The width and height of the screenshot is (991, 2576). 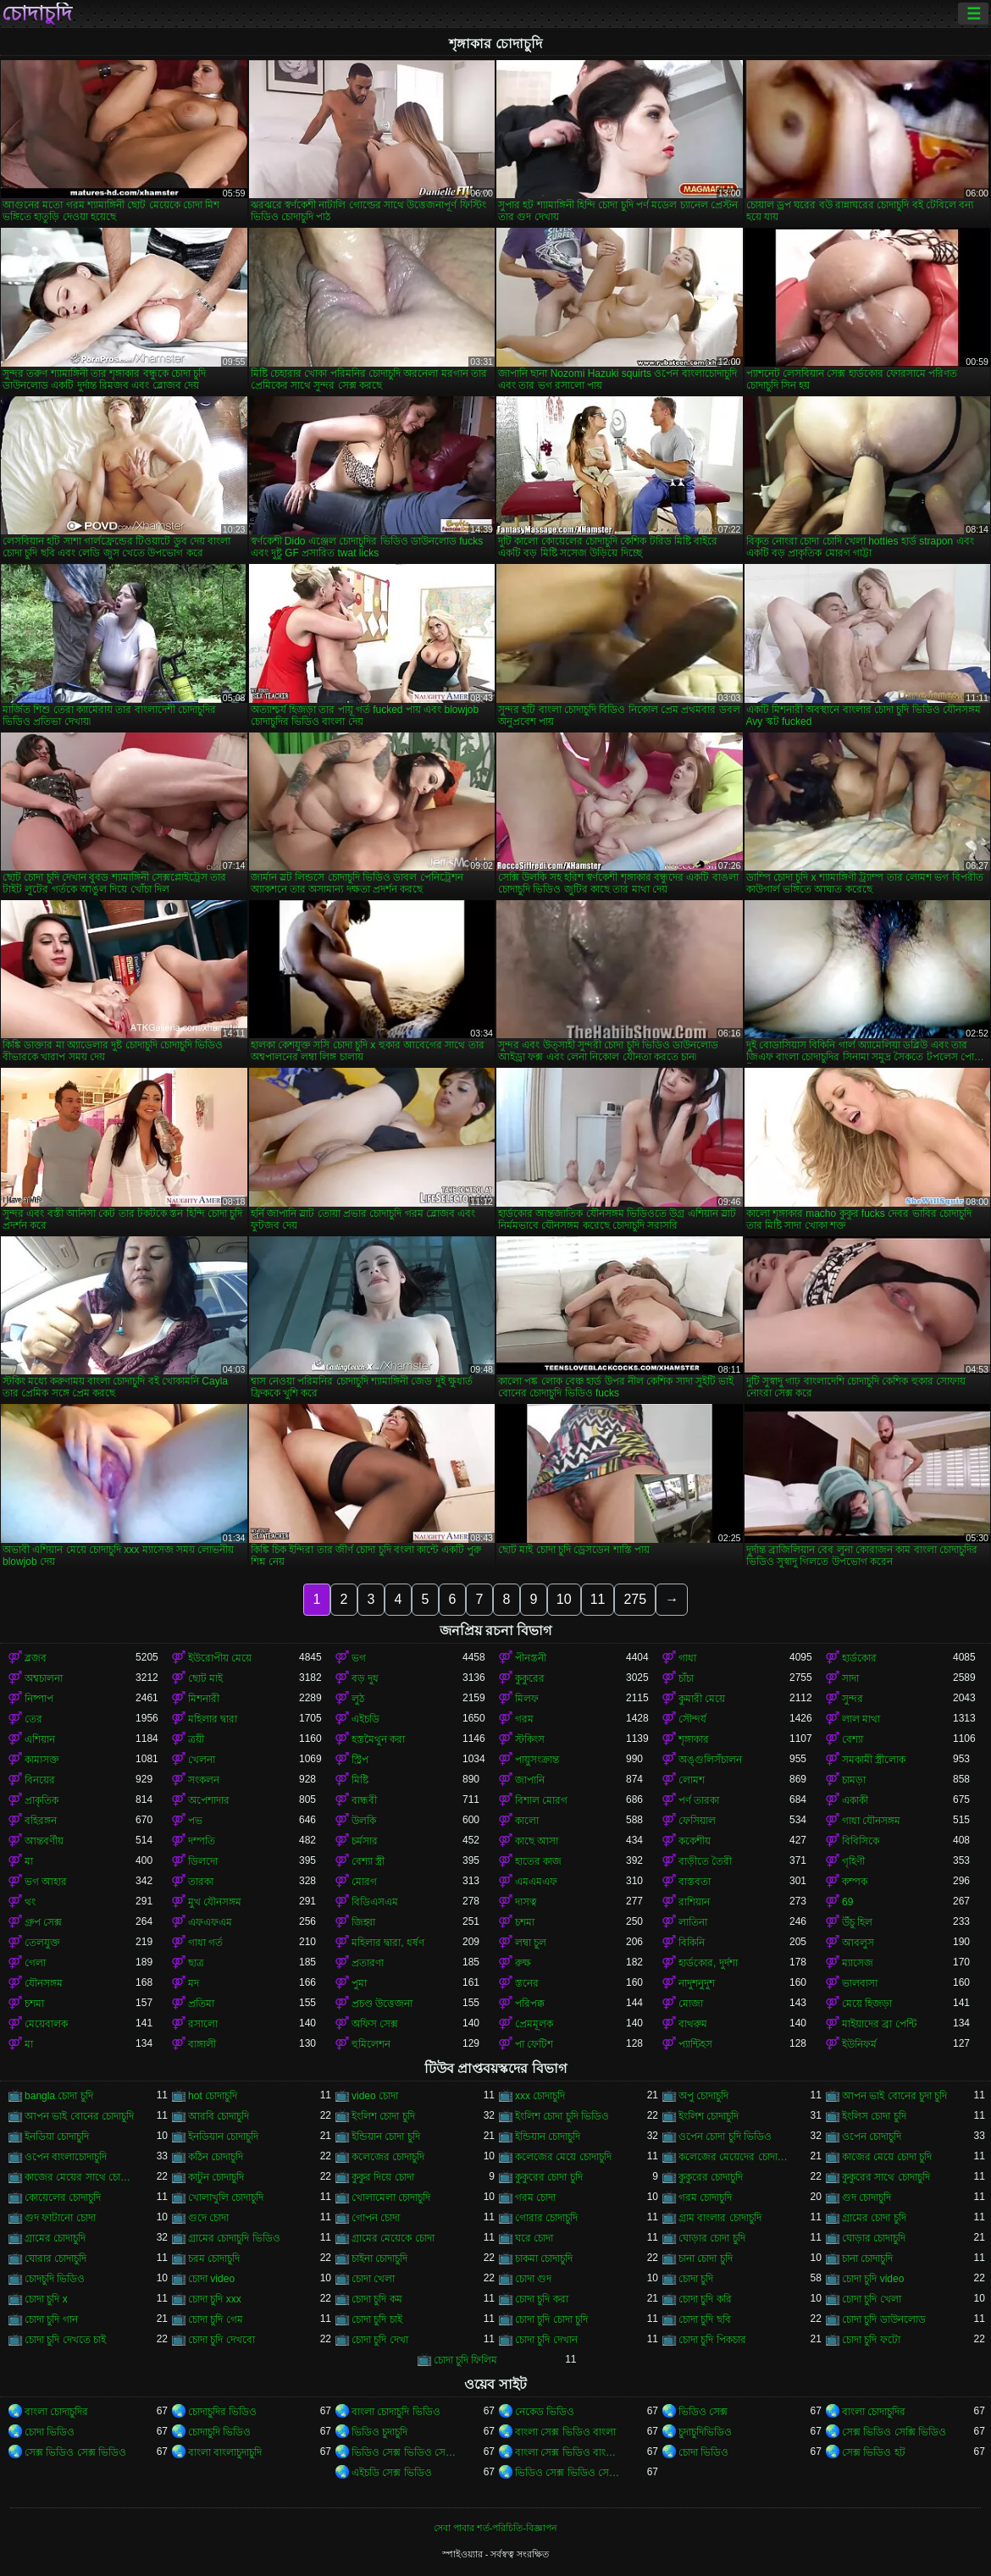 What do you see at coordinates (859, 1658) in the screenshot?
I see `হার্ডকোর` at bounding box center [859, 1658].